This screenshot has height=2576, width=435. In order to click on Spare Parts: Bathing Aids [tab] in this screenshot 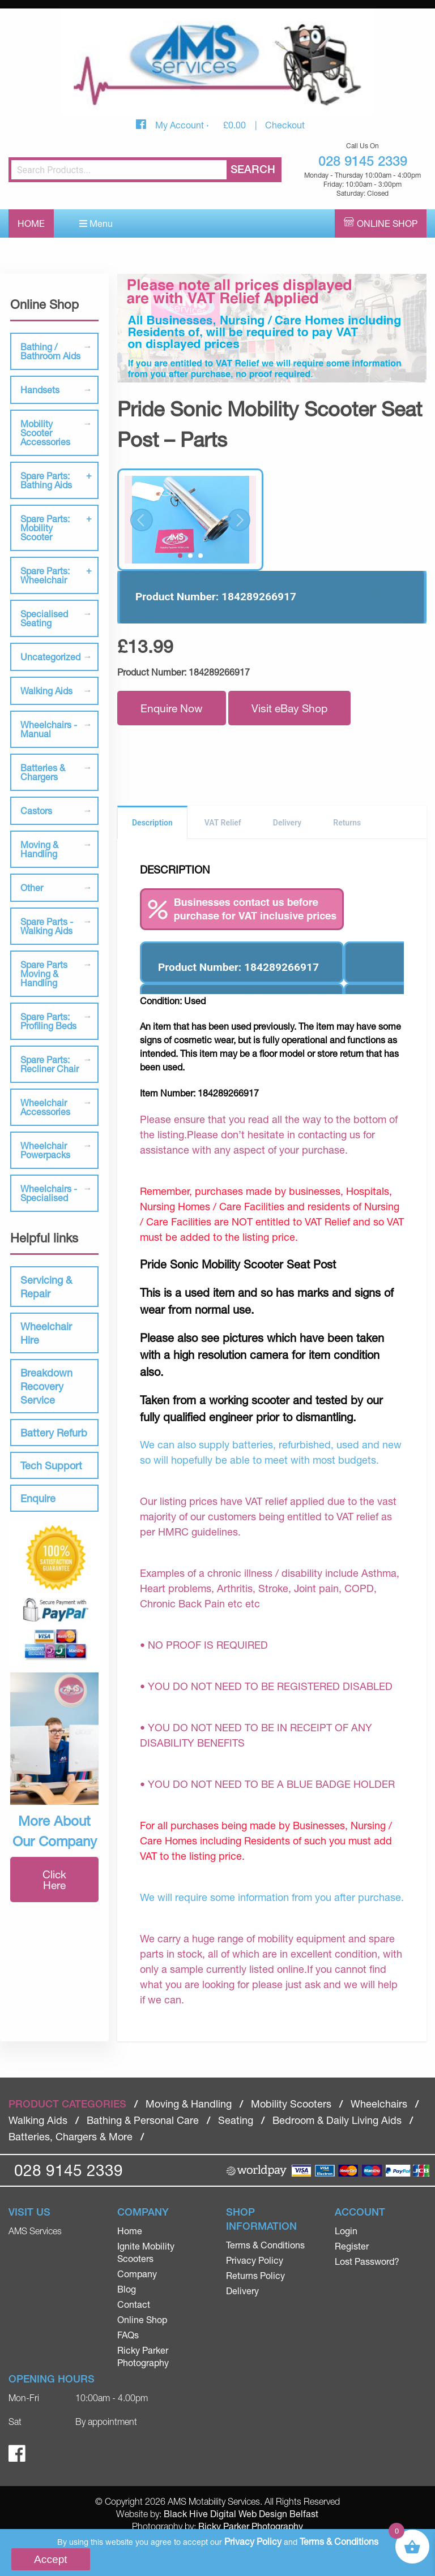, I will do `click(46, 480)`.